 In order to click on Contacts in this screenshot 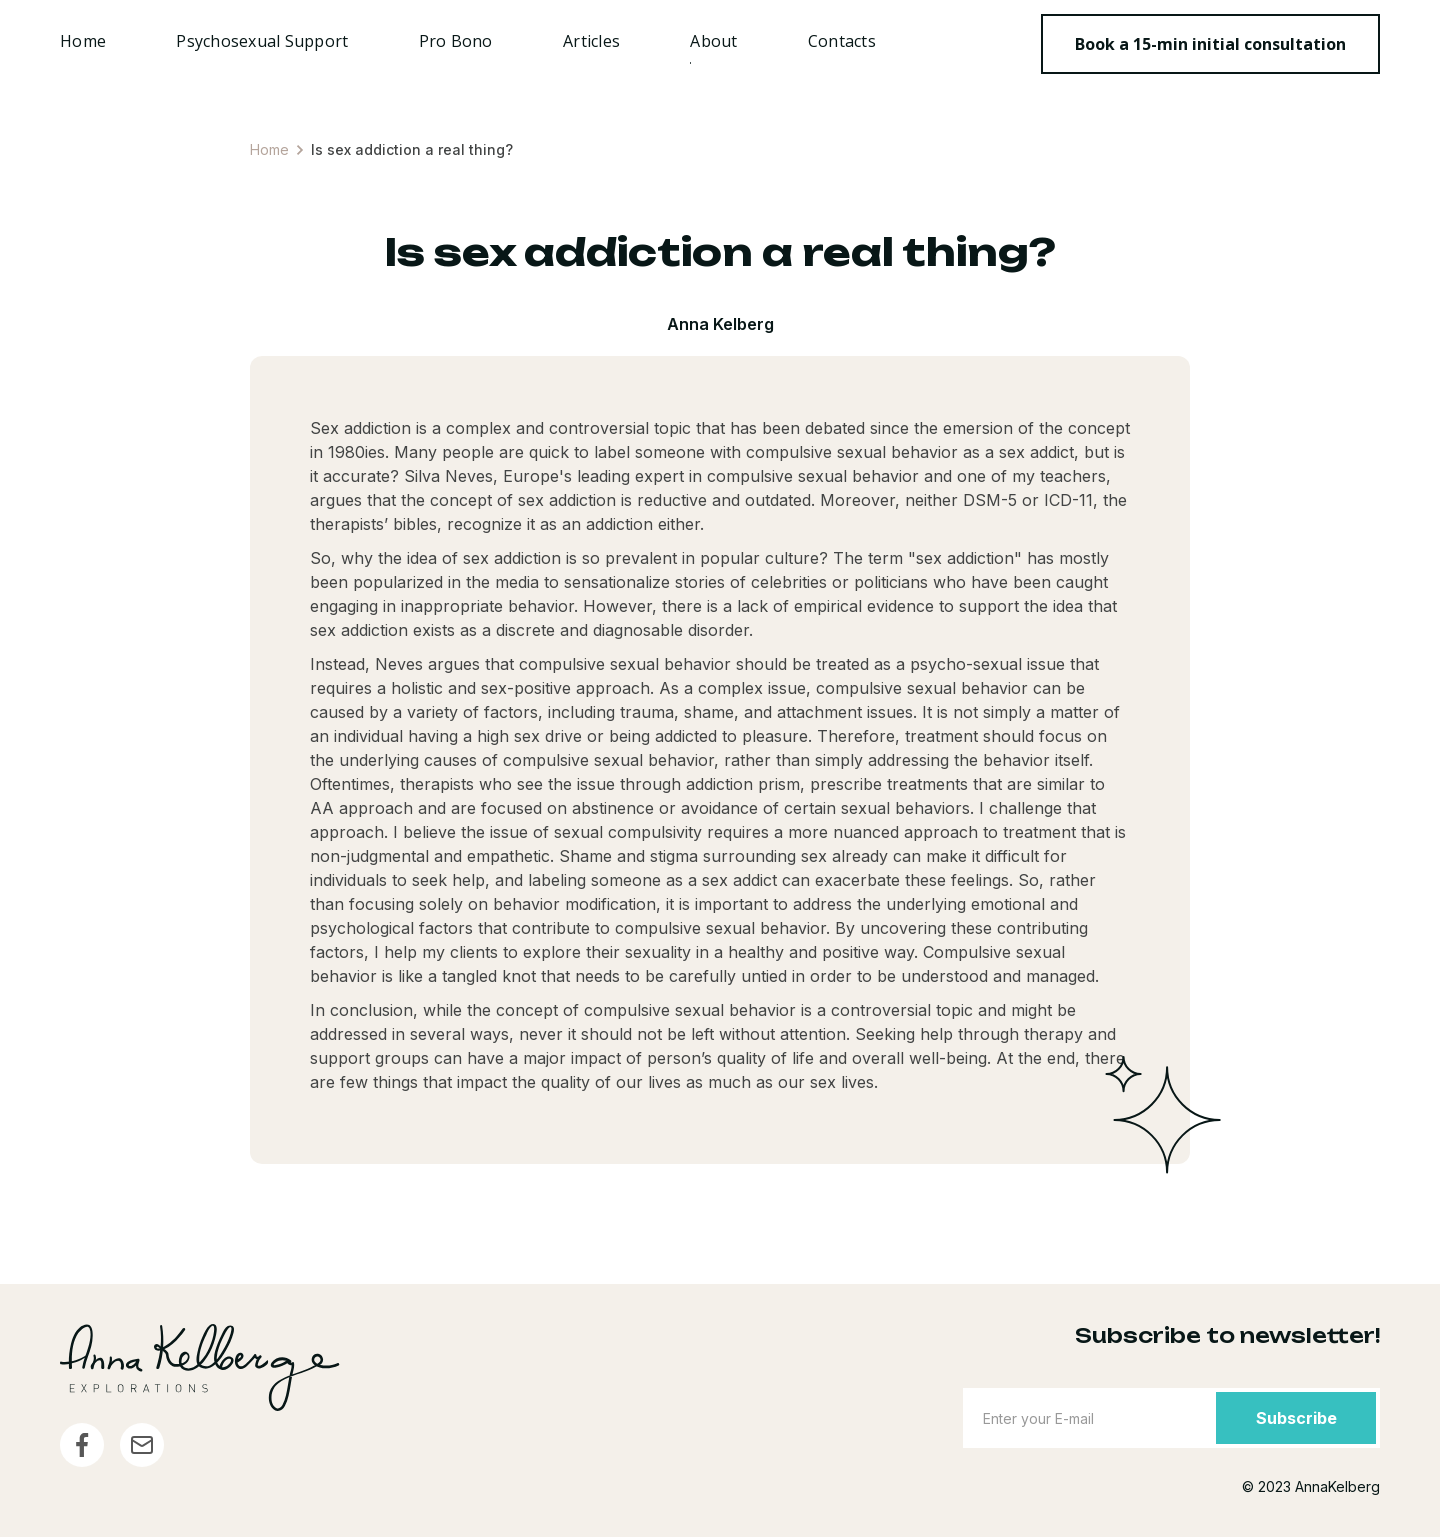, I will do `click(842, 41)`.